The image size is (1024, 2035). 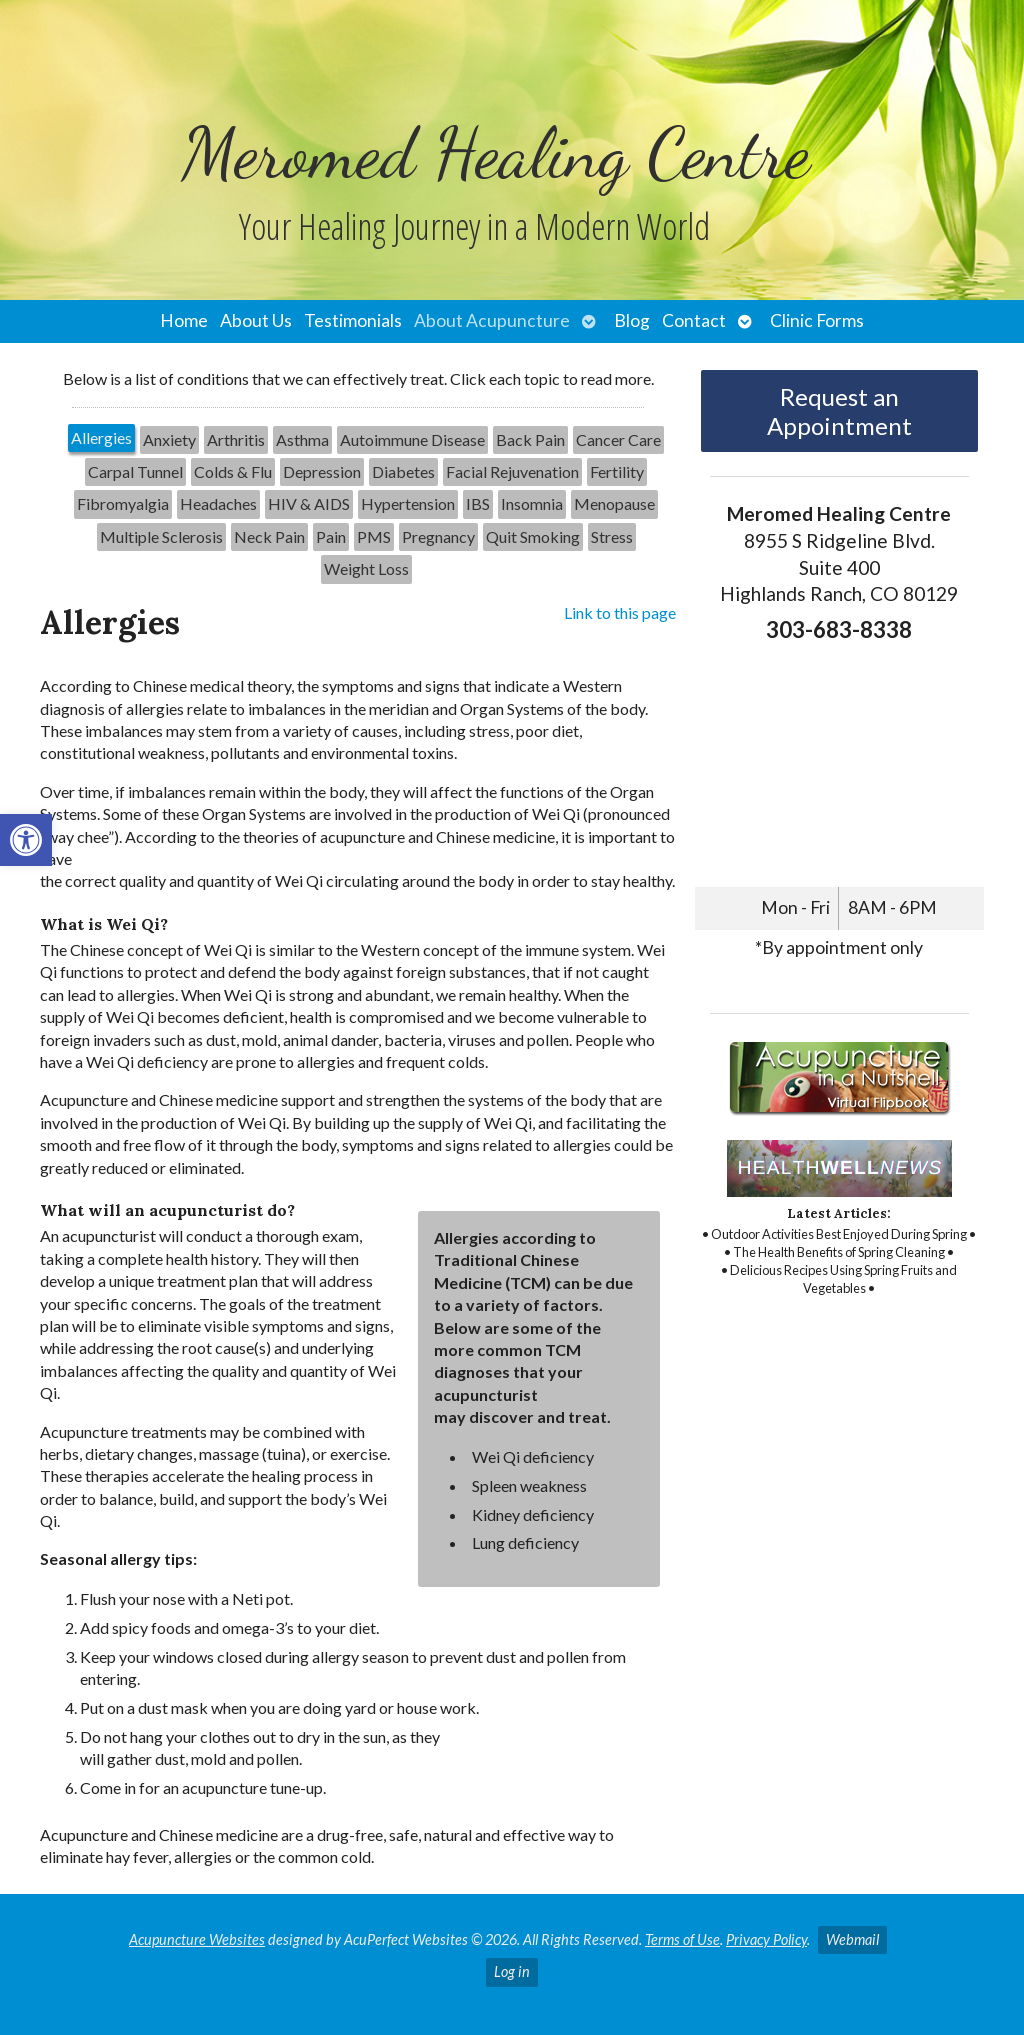 What do you see at coordinates (358, 1243) in the screenshot?
I see `[tabpanel]` at bounding box center [358, 1243].